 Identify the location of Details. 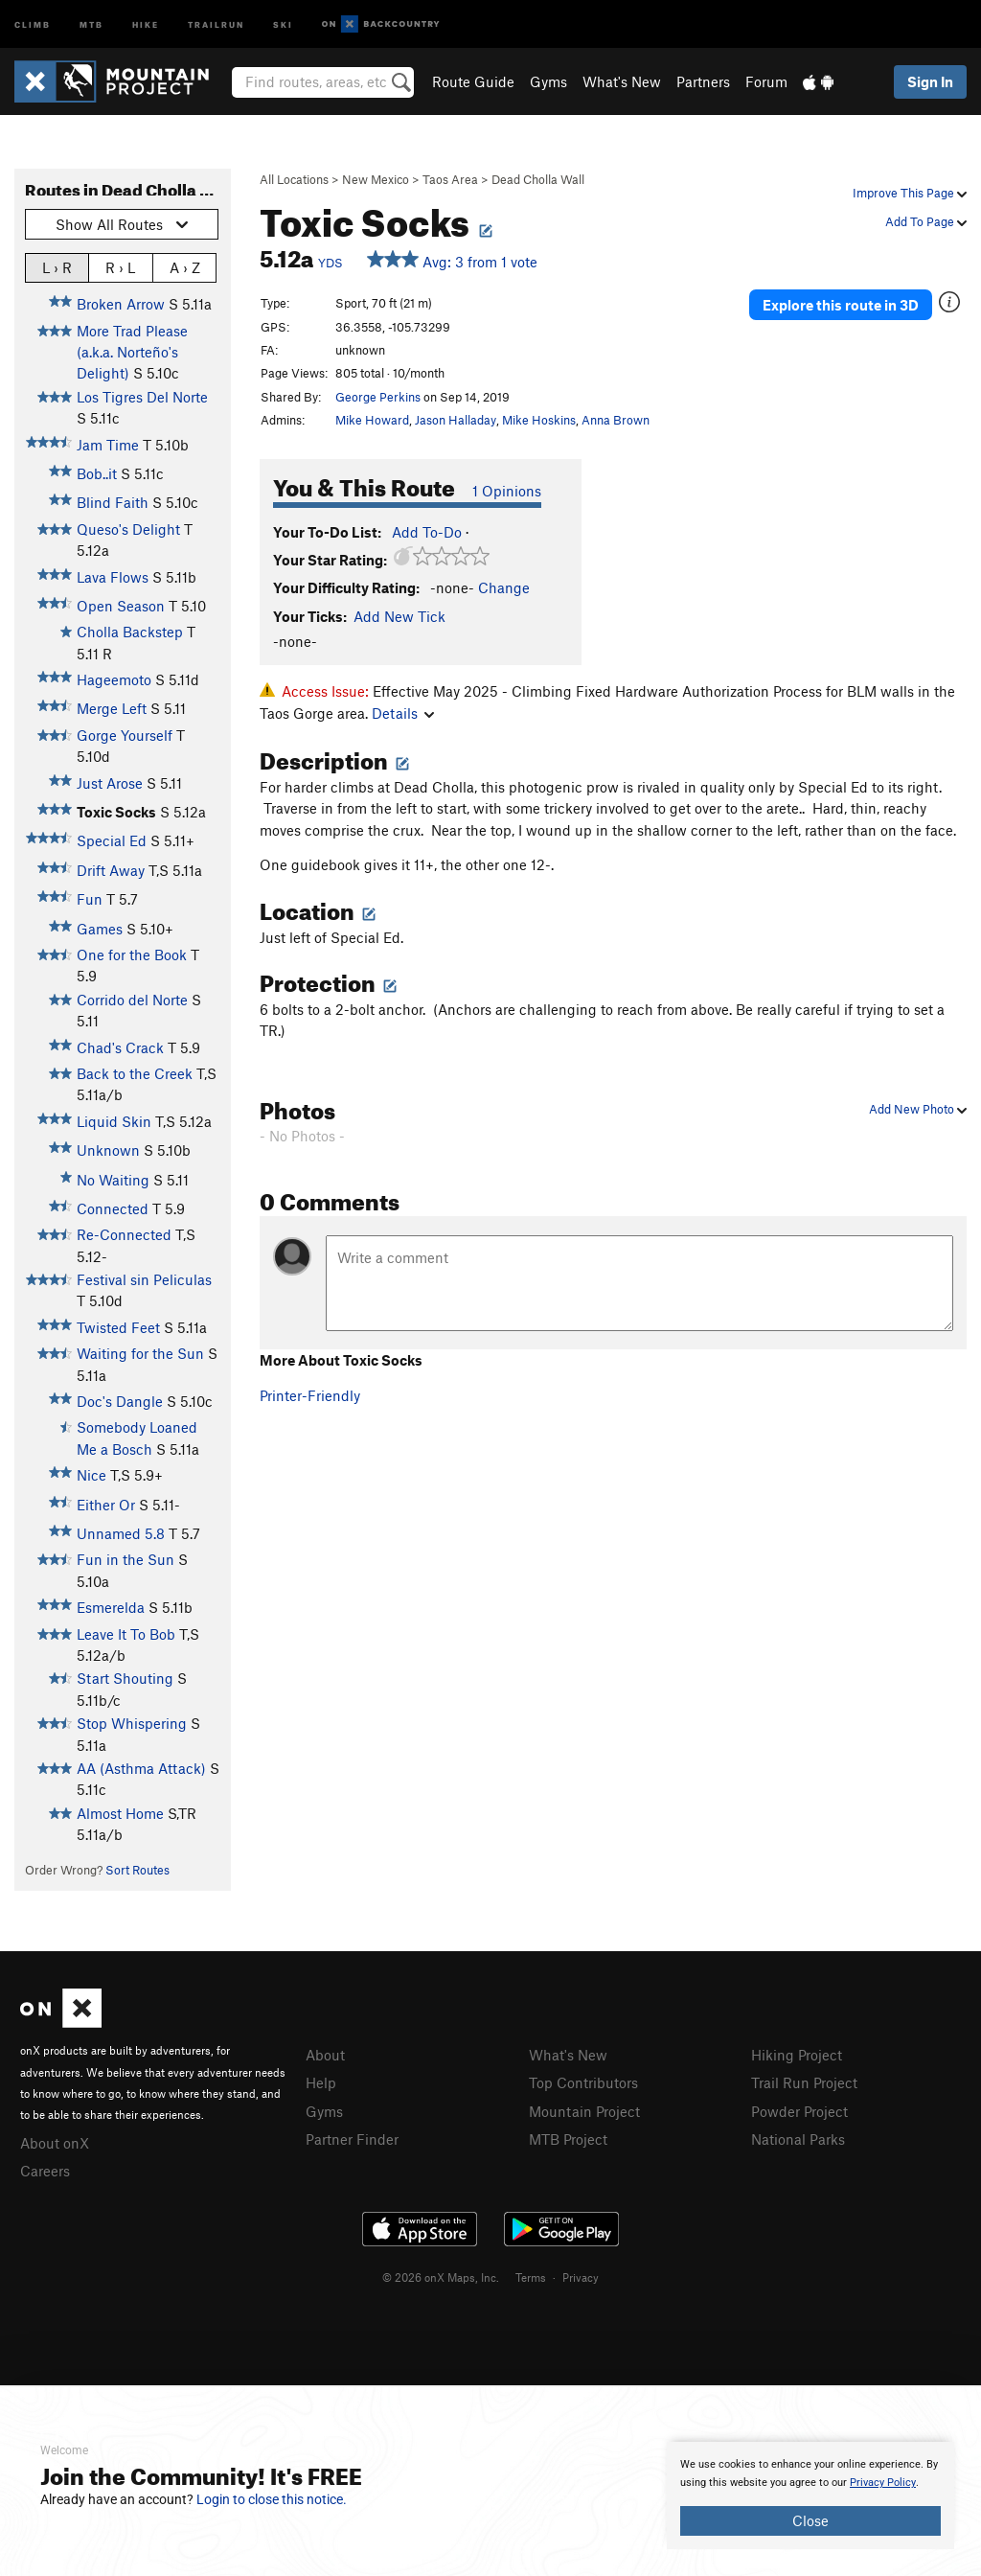
(403, 713).